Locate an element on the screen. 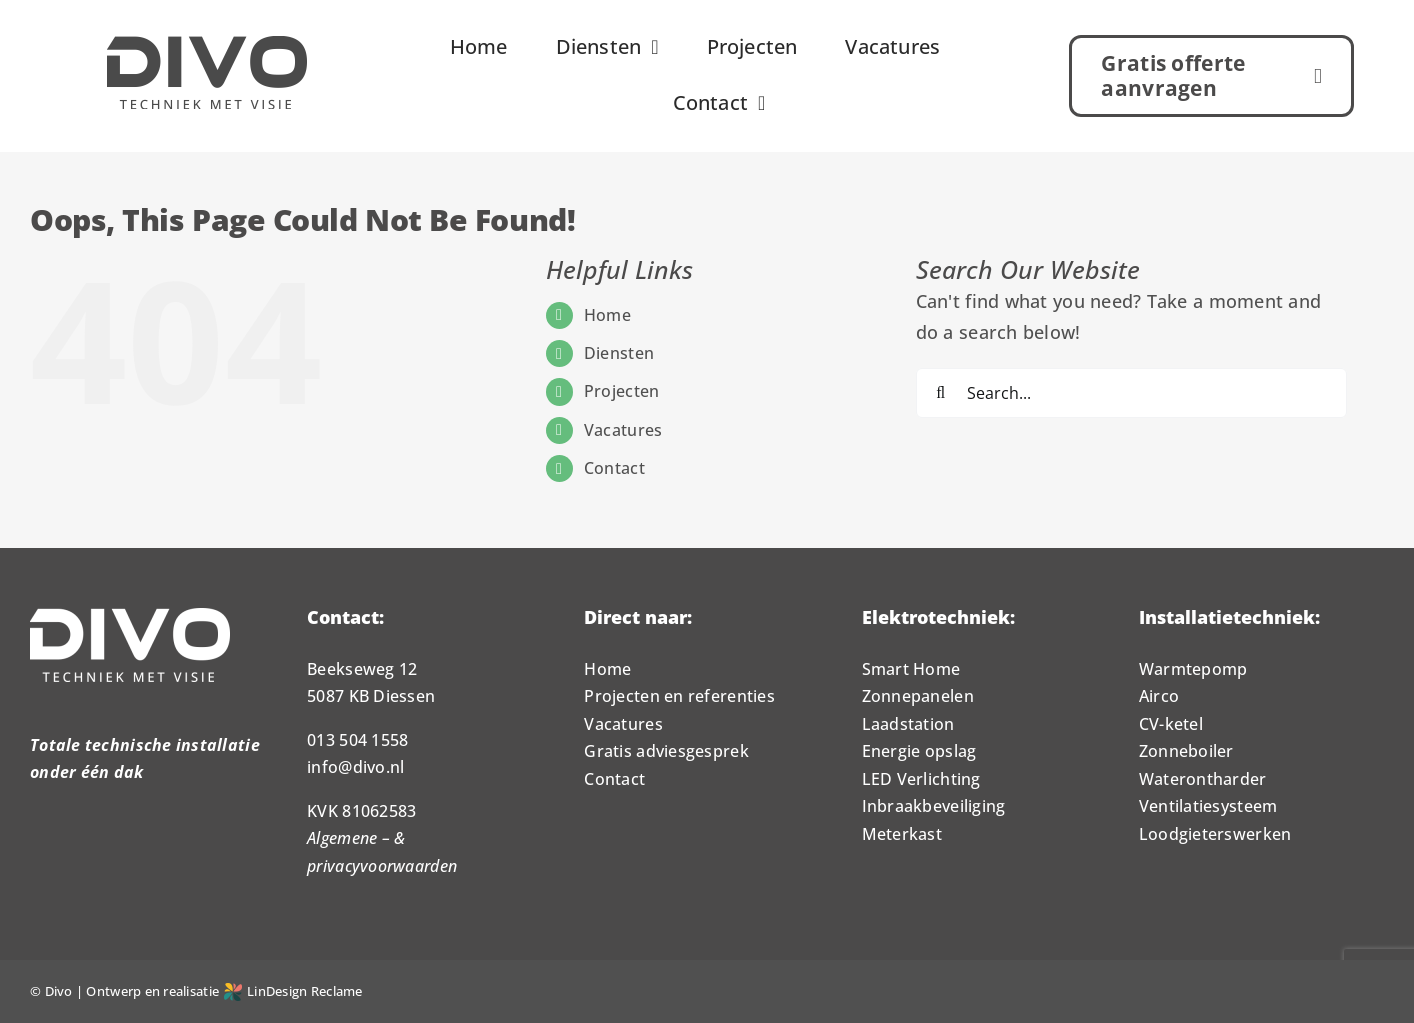 Image resolution: width=1414 pixels, height=1023 pixels. Laadstation is located at coordinates (908, 724).